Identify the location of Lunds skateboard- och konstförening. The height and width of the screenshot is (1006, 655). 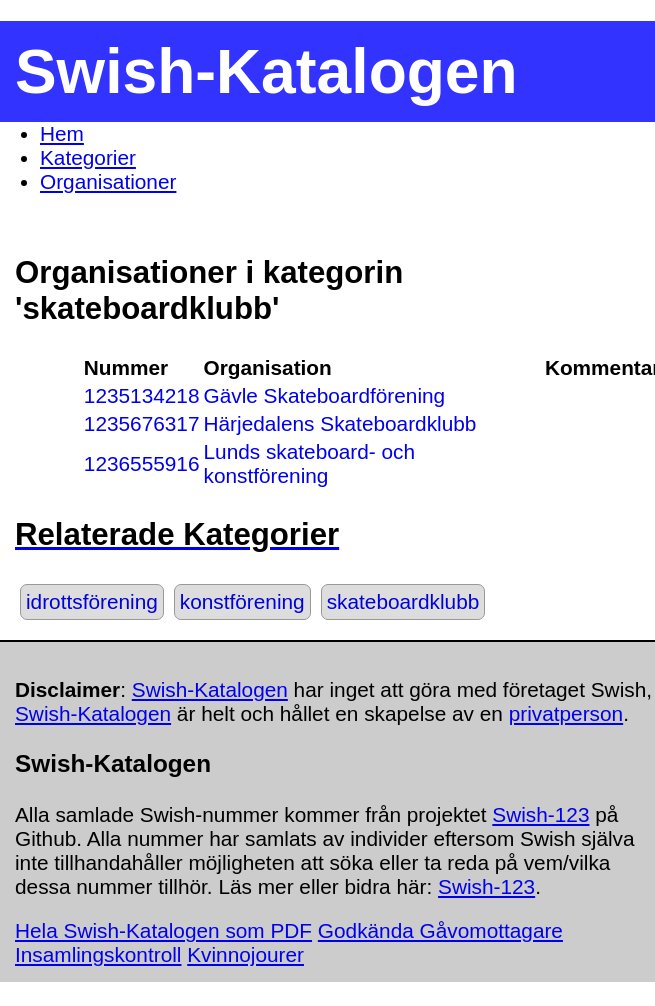
(310, 463).